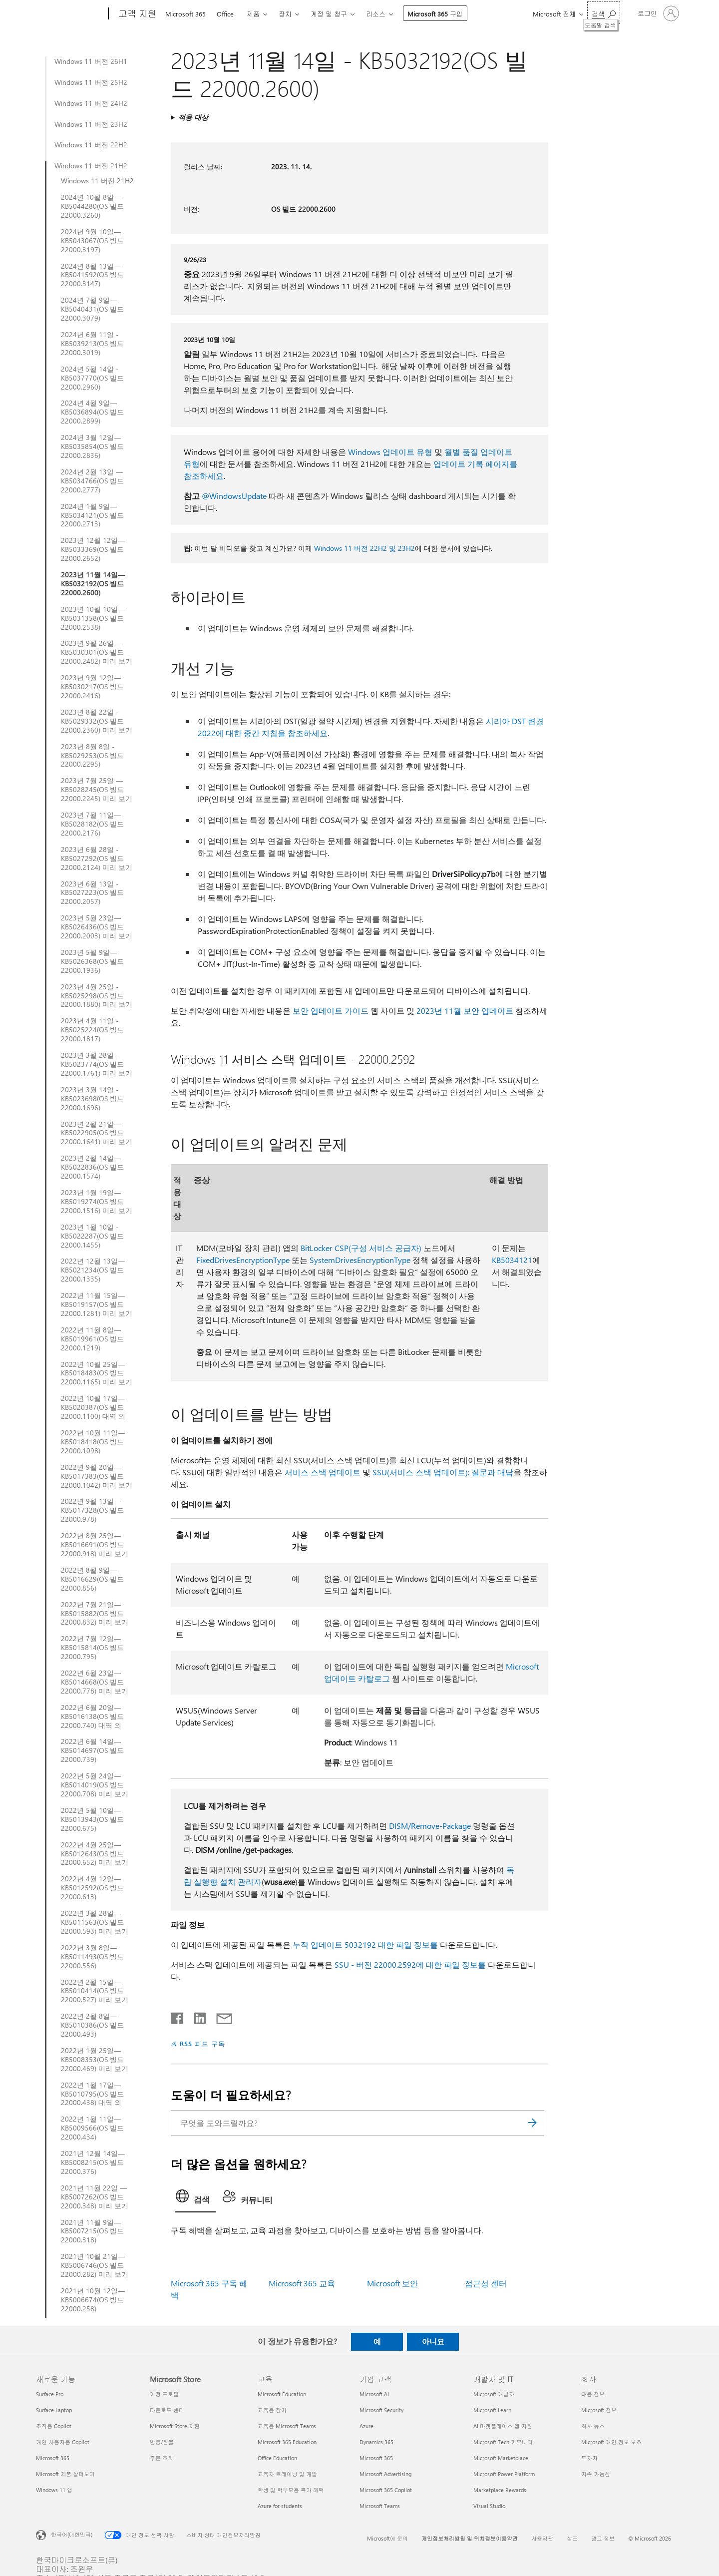  I want to click on 2022년 5월 24일—KB5014019(OS 빌드 22000.708) 미리 보기, so click(94, 1784).